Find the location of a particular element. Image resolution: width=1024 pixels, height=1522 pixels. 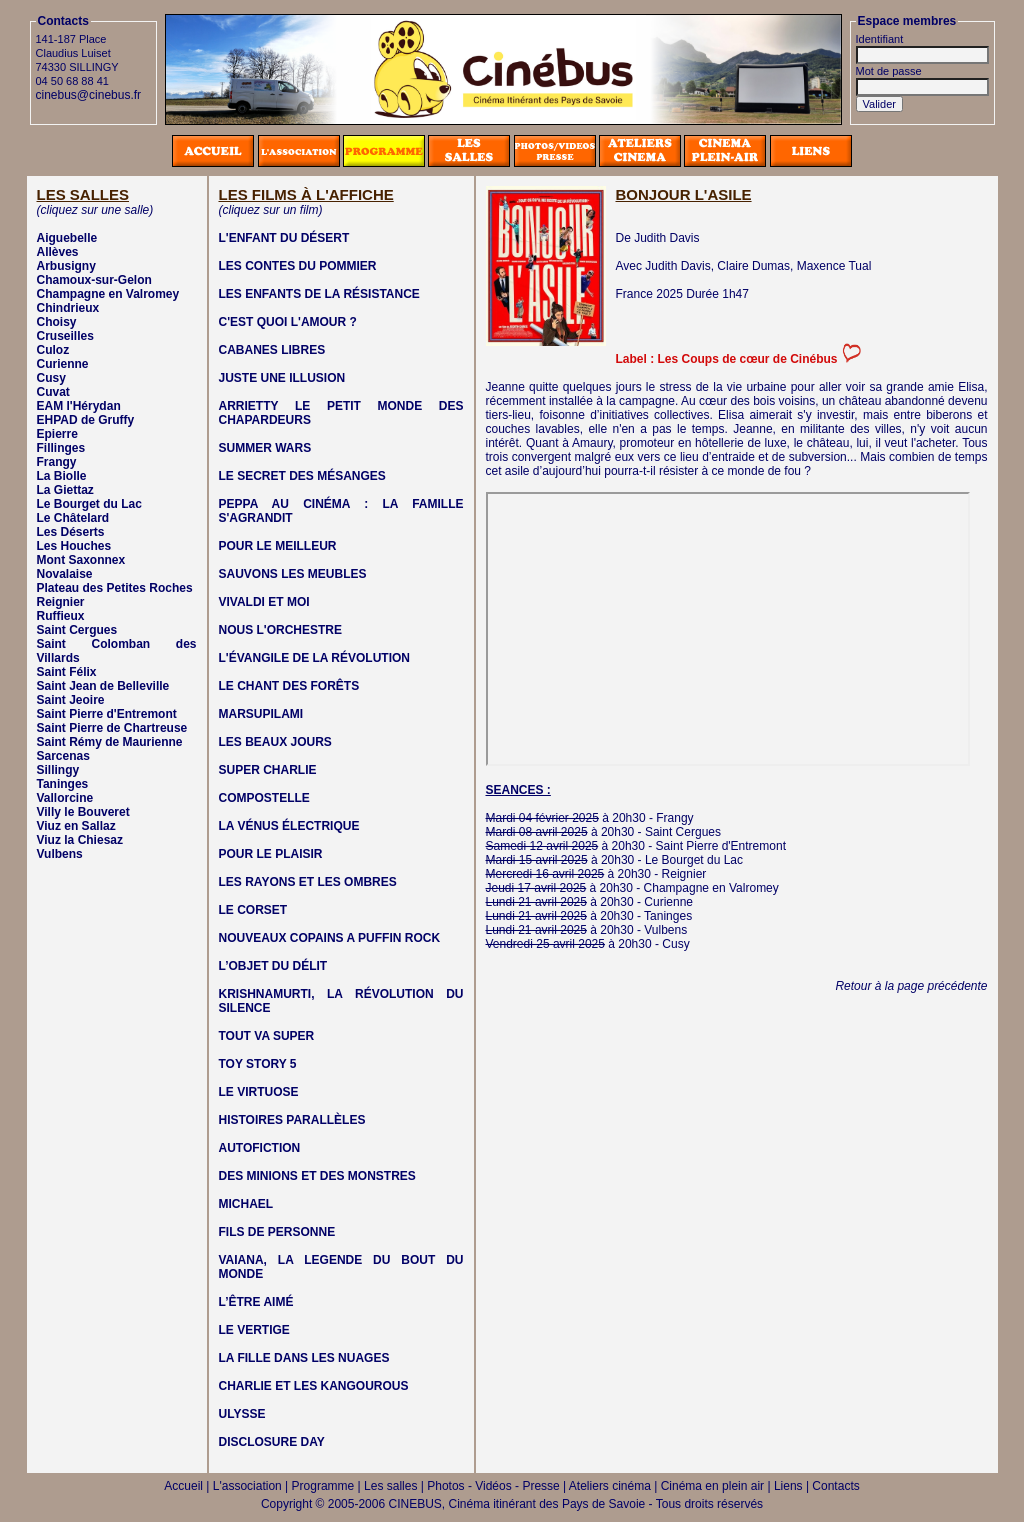

MARSUPILAMI is located at coordinates (261, 714).